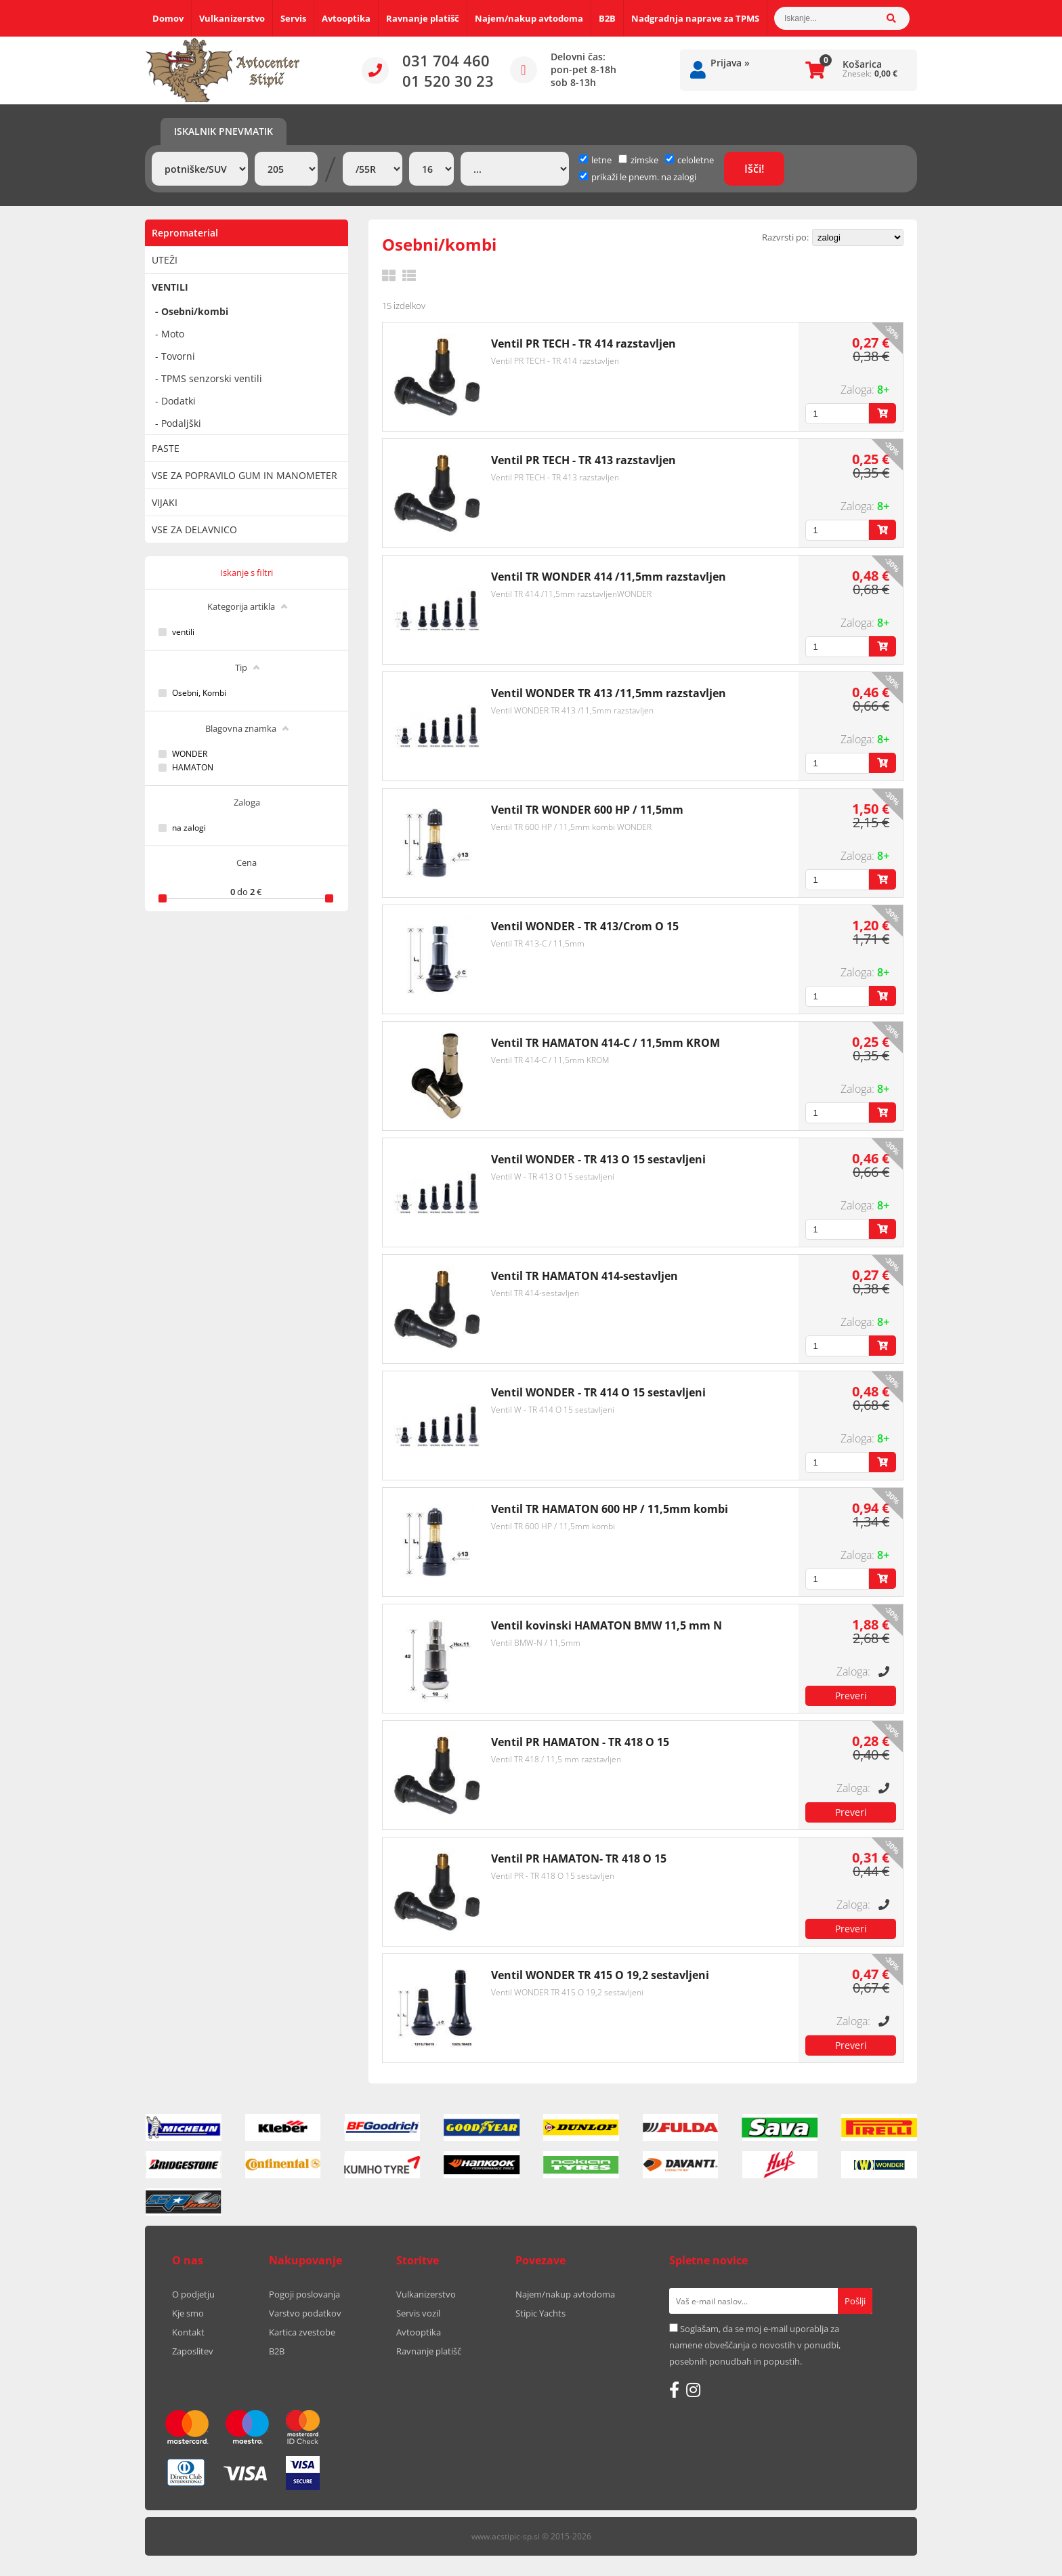 This screenshot has height=2576, width=1062. I want to click on Stipic Yachts, so click(540, 2313).